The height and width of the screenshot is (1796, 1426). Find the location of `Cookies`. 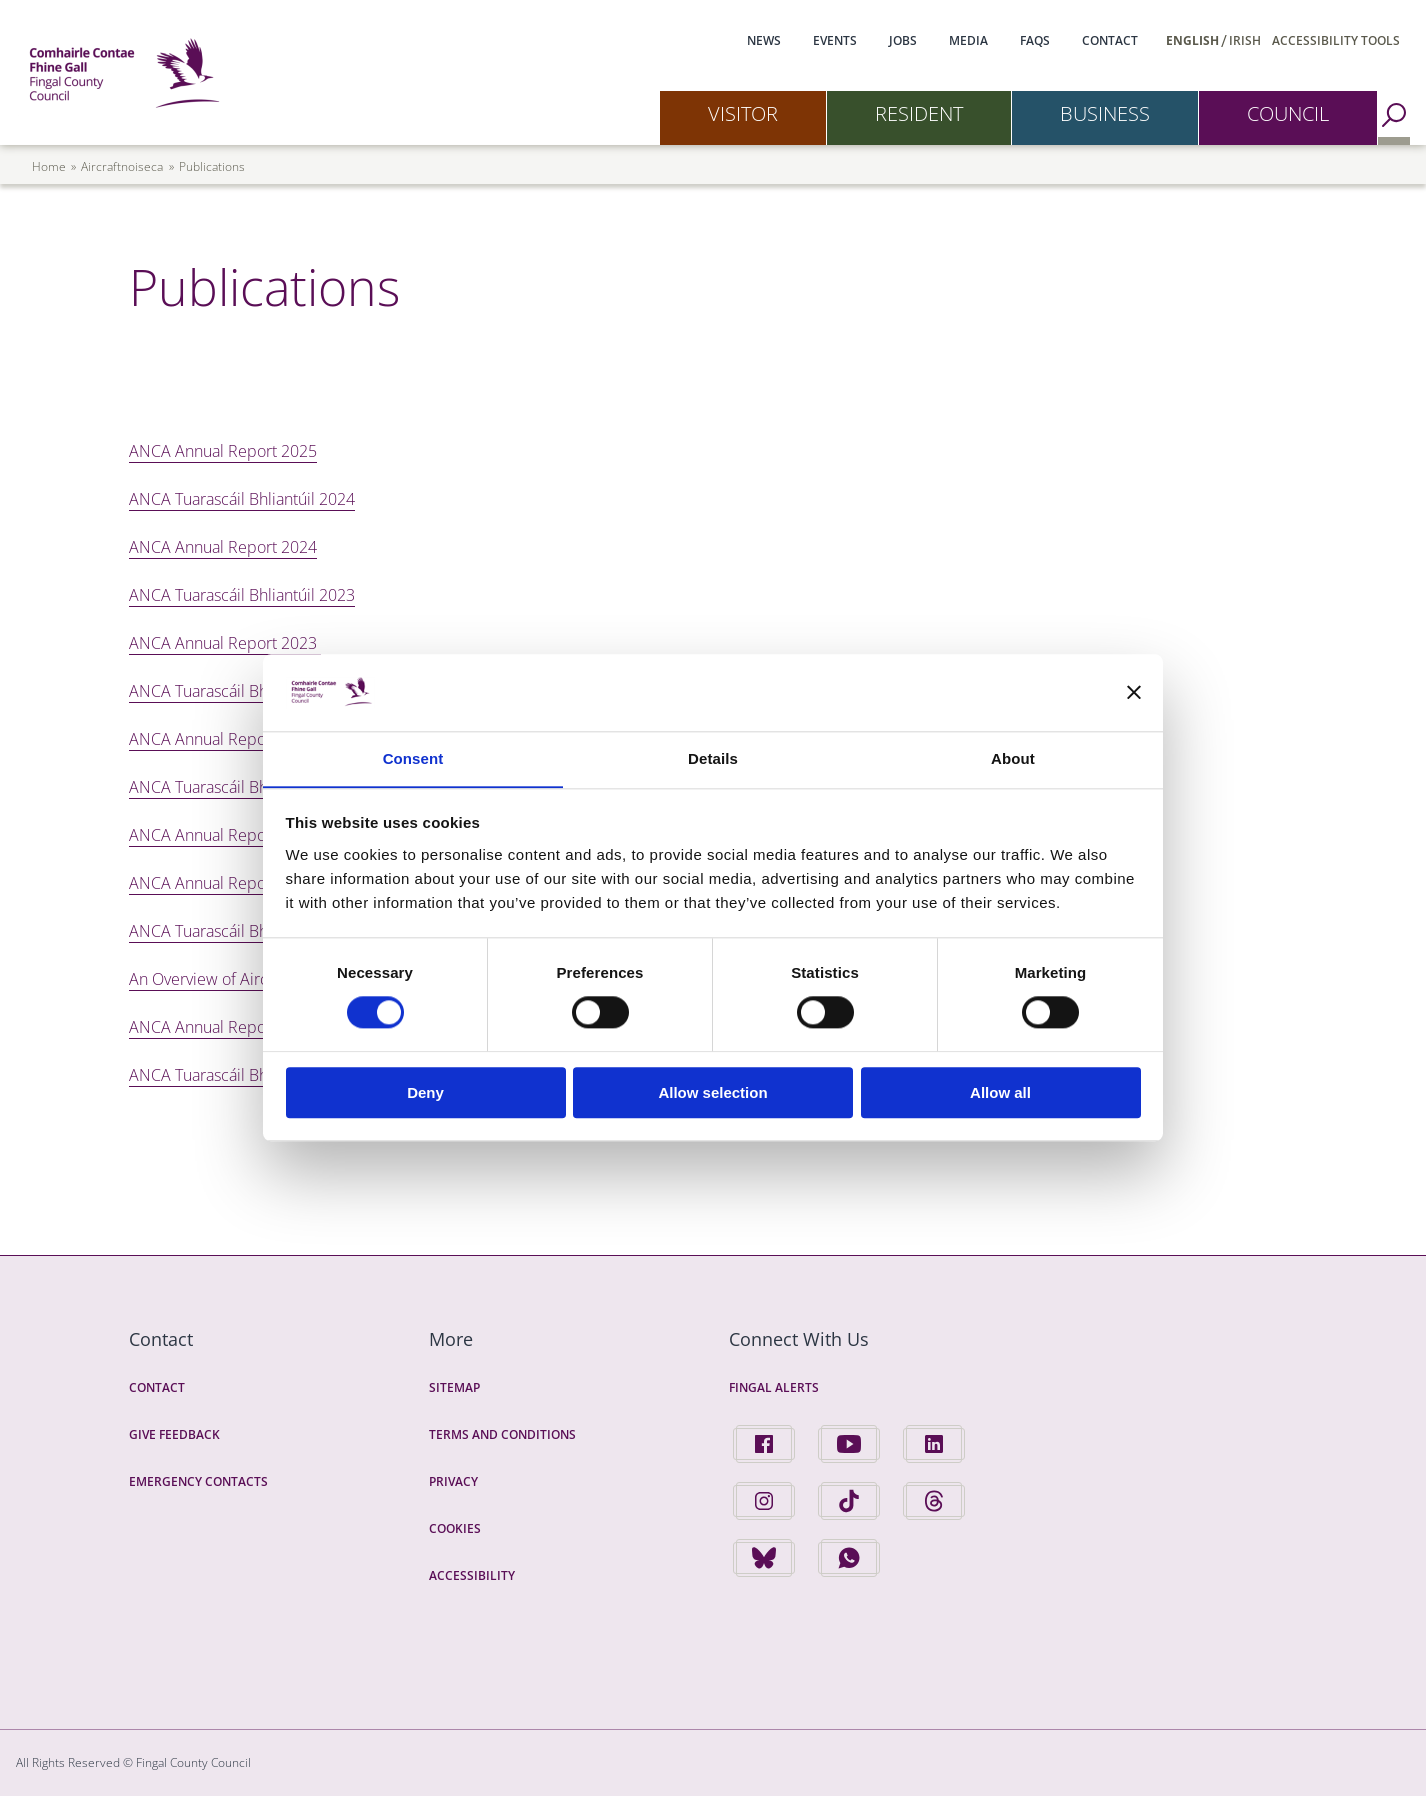

Cookies is located at coordinates (455, 1528).